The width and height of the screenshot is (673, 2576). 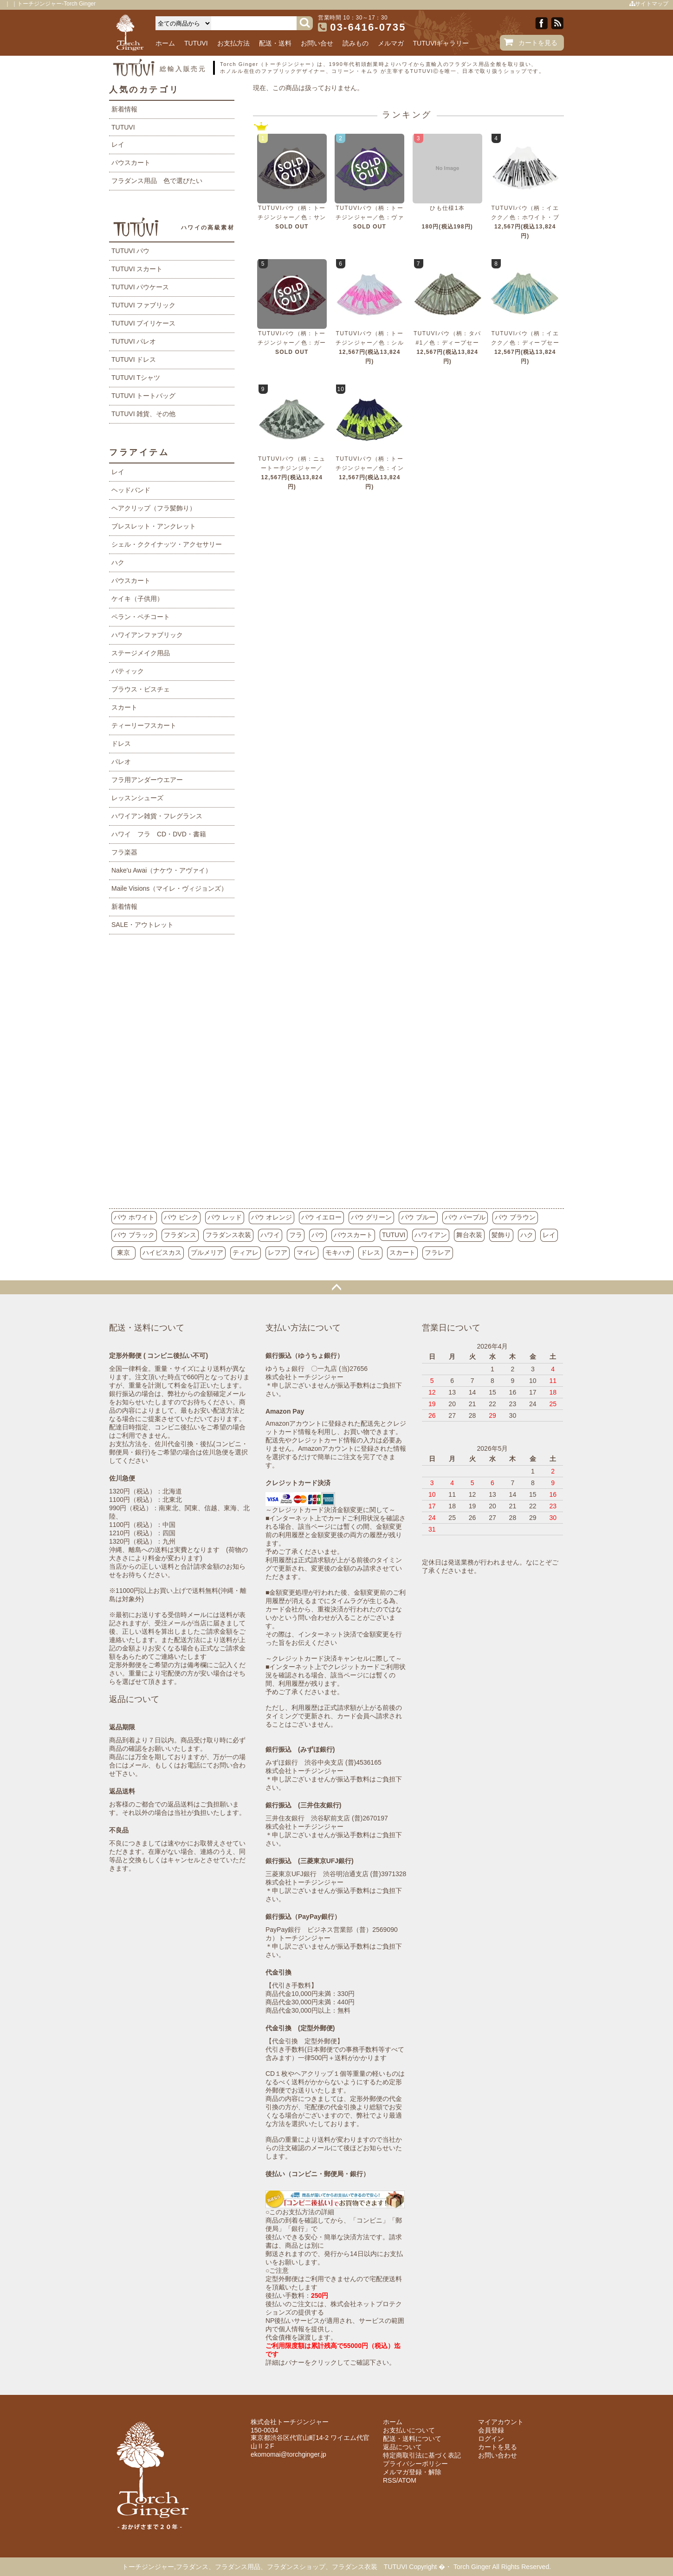 What do you see at coordinates (391, 43) in the screenshot?
I see `メルマガ` at bounding box center [391, 43].